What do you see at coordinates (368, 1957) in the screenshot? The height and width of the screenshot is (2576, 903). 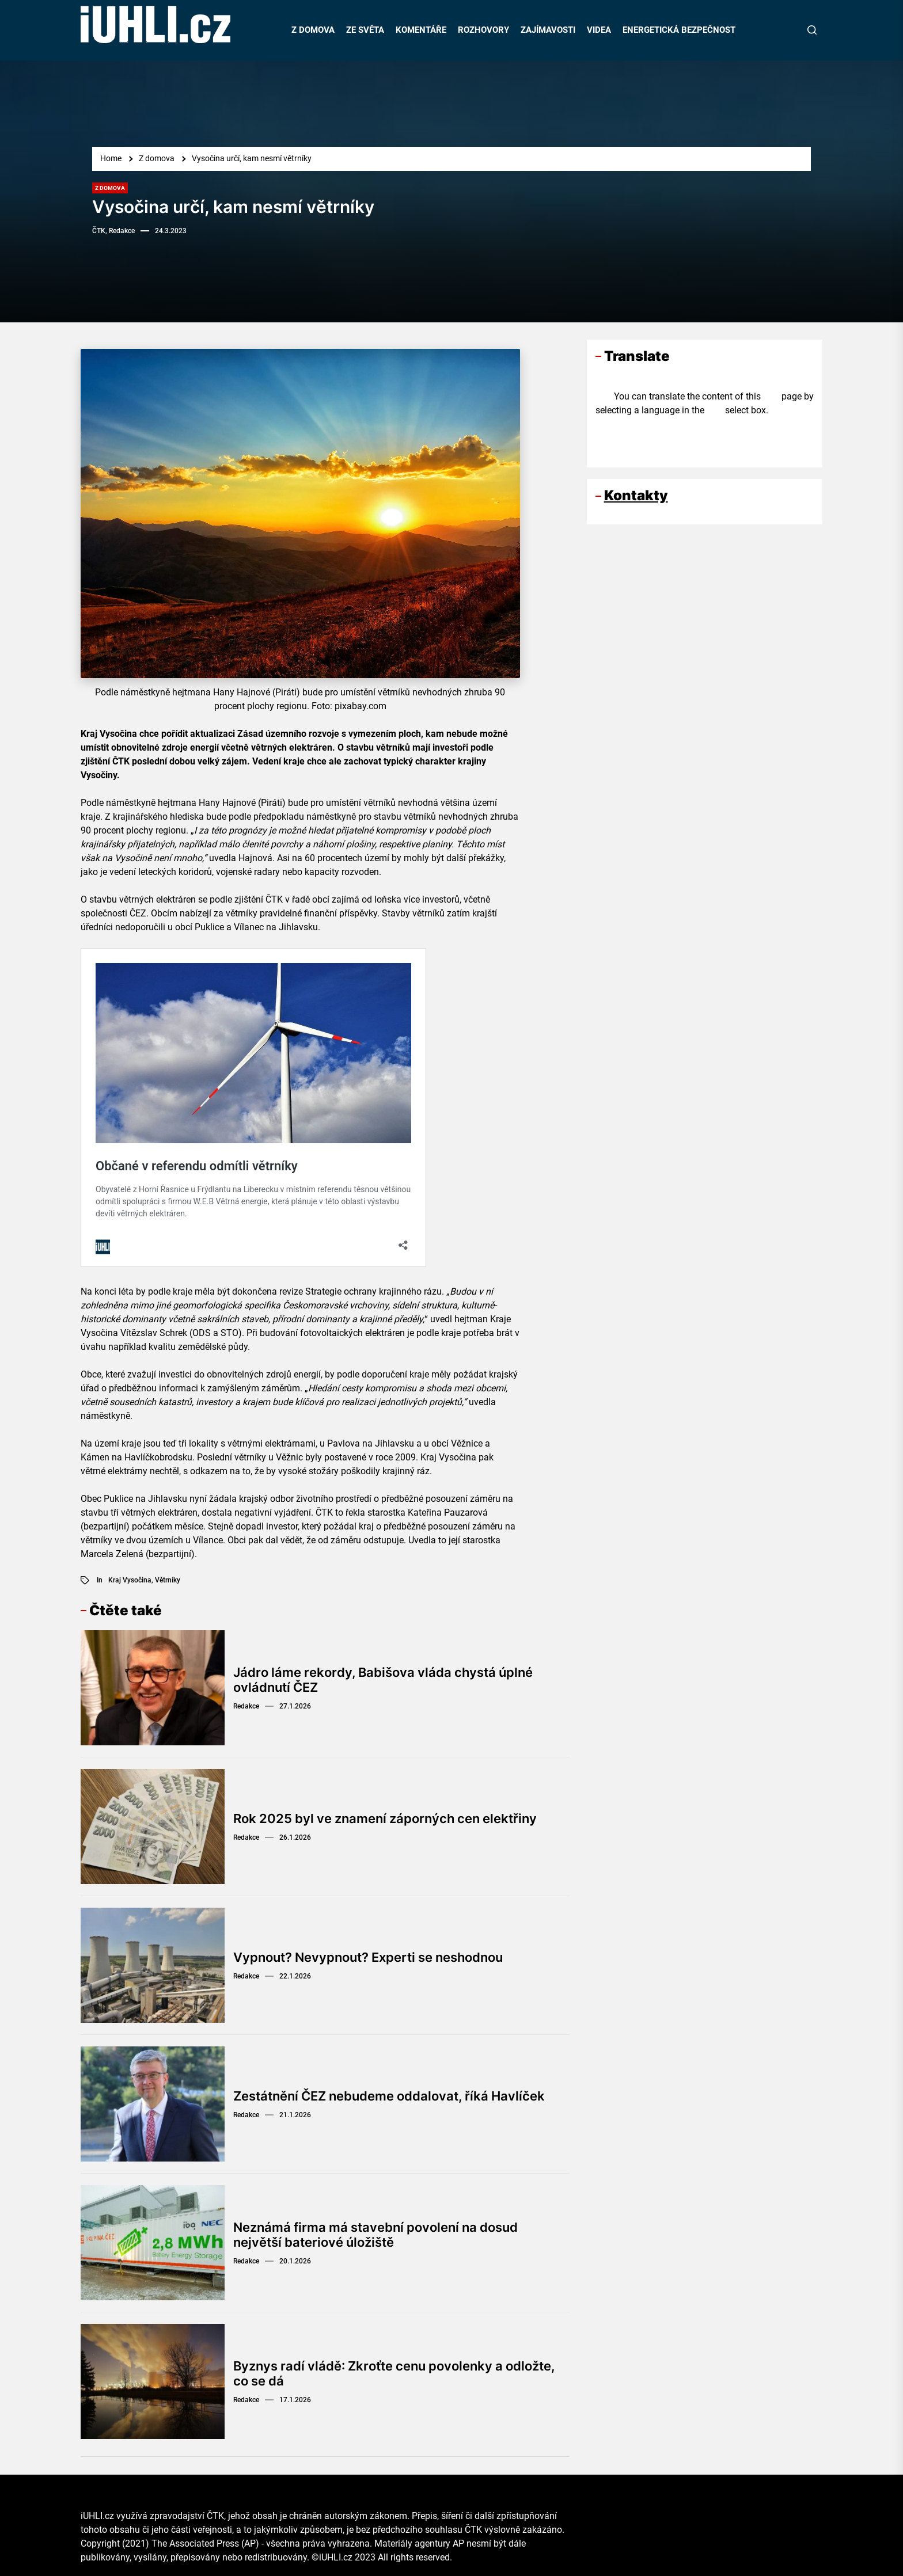 I see `Vypnout? Nevypnout? Experti se neshodnou` at bounding box center [368, 1957].